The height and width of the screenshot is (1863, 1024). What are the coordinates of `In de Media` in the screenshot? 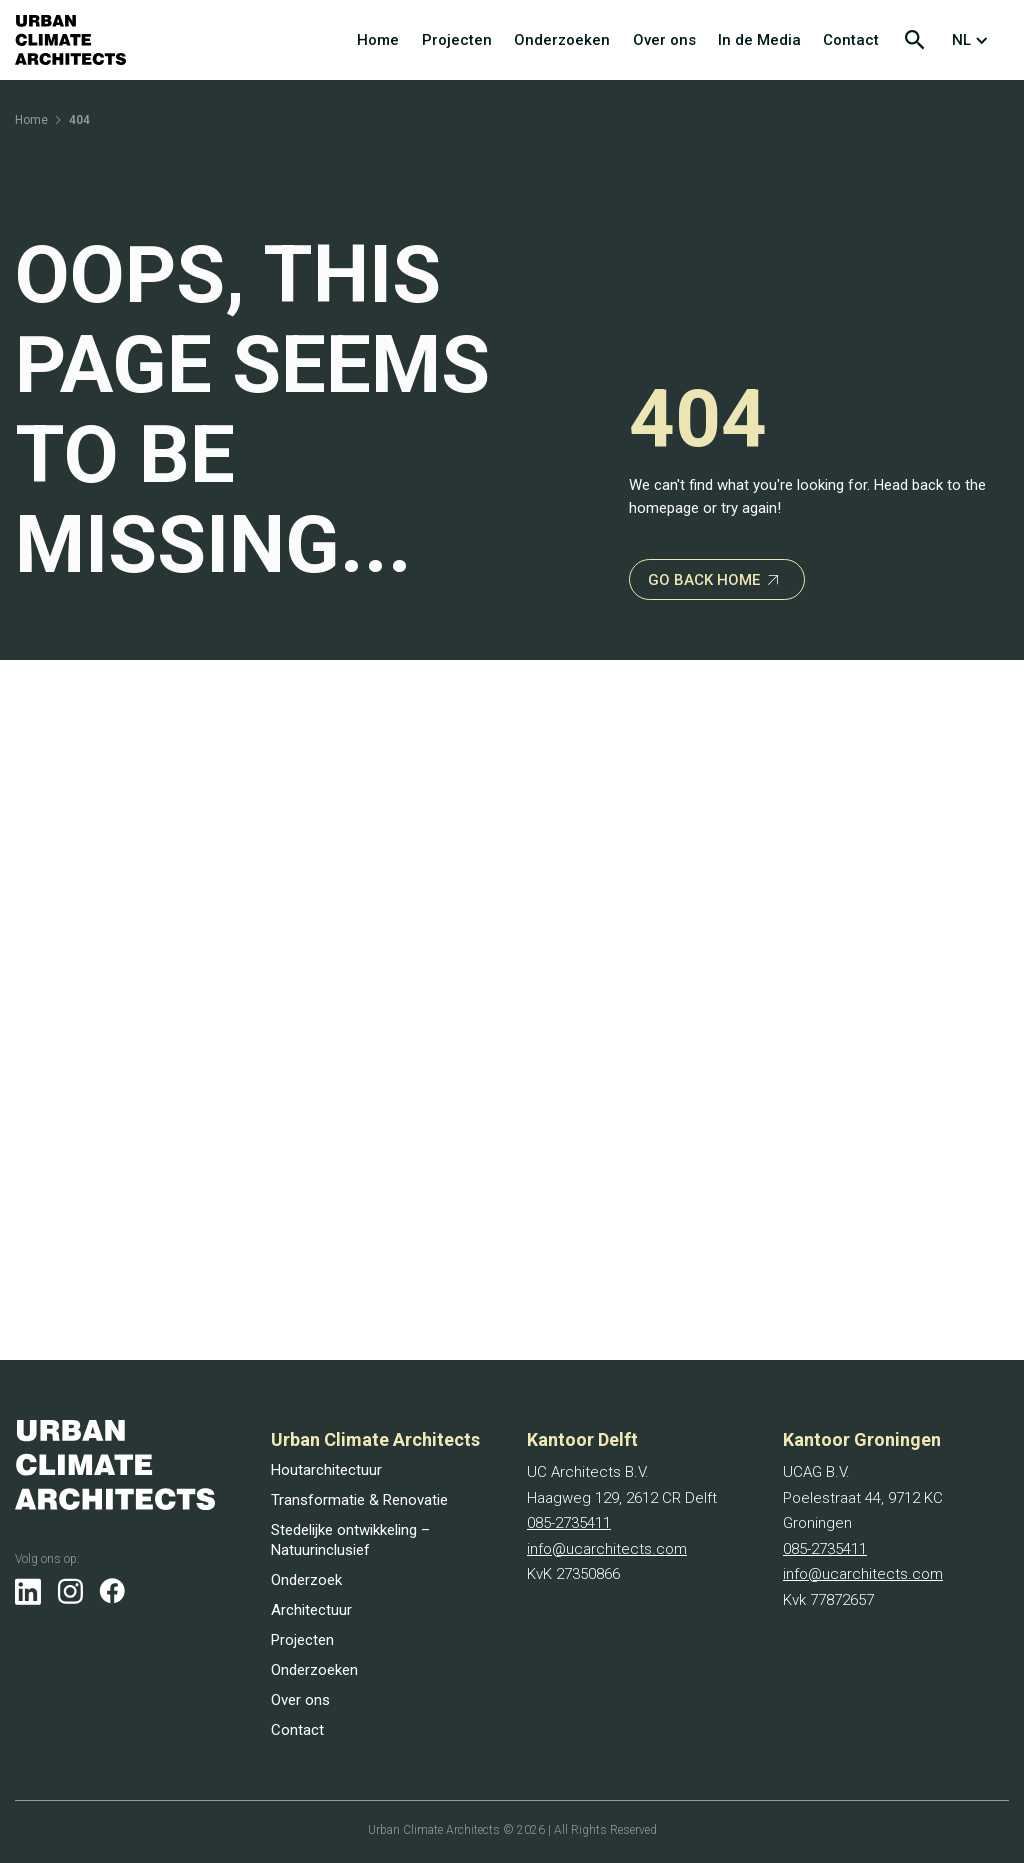 It's located at (759, 40).